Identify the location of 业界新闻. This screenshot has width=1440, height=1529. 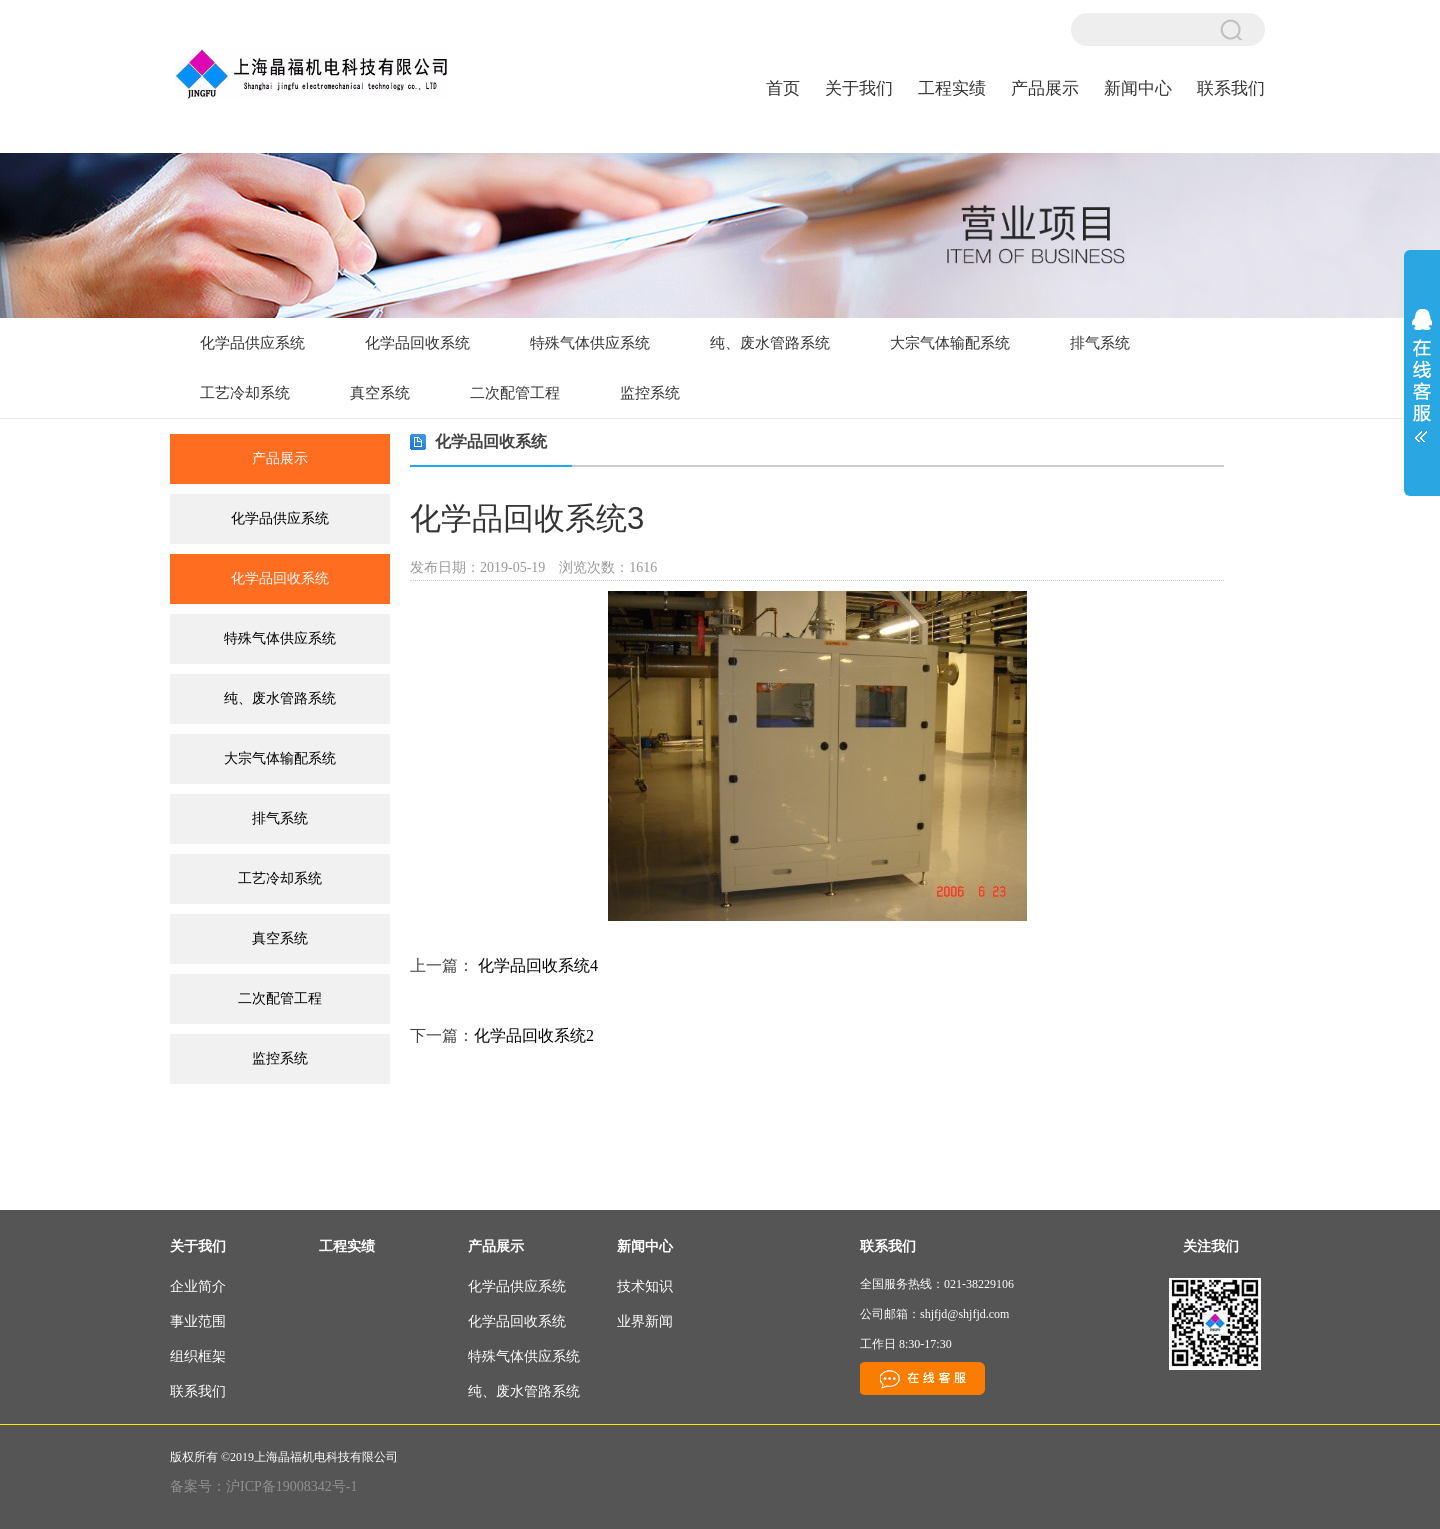
(645, 1321).